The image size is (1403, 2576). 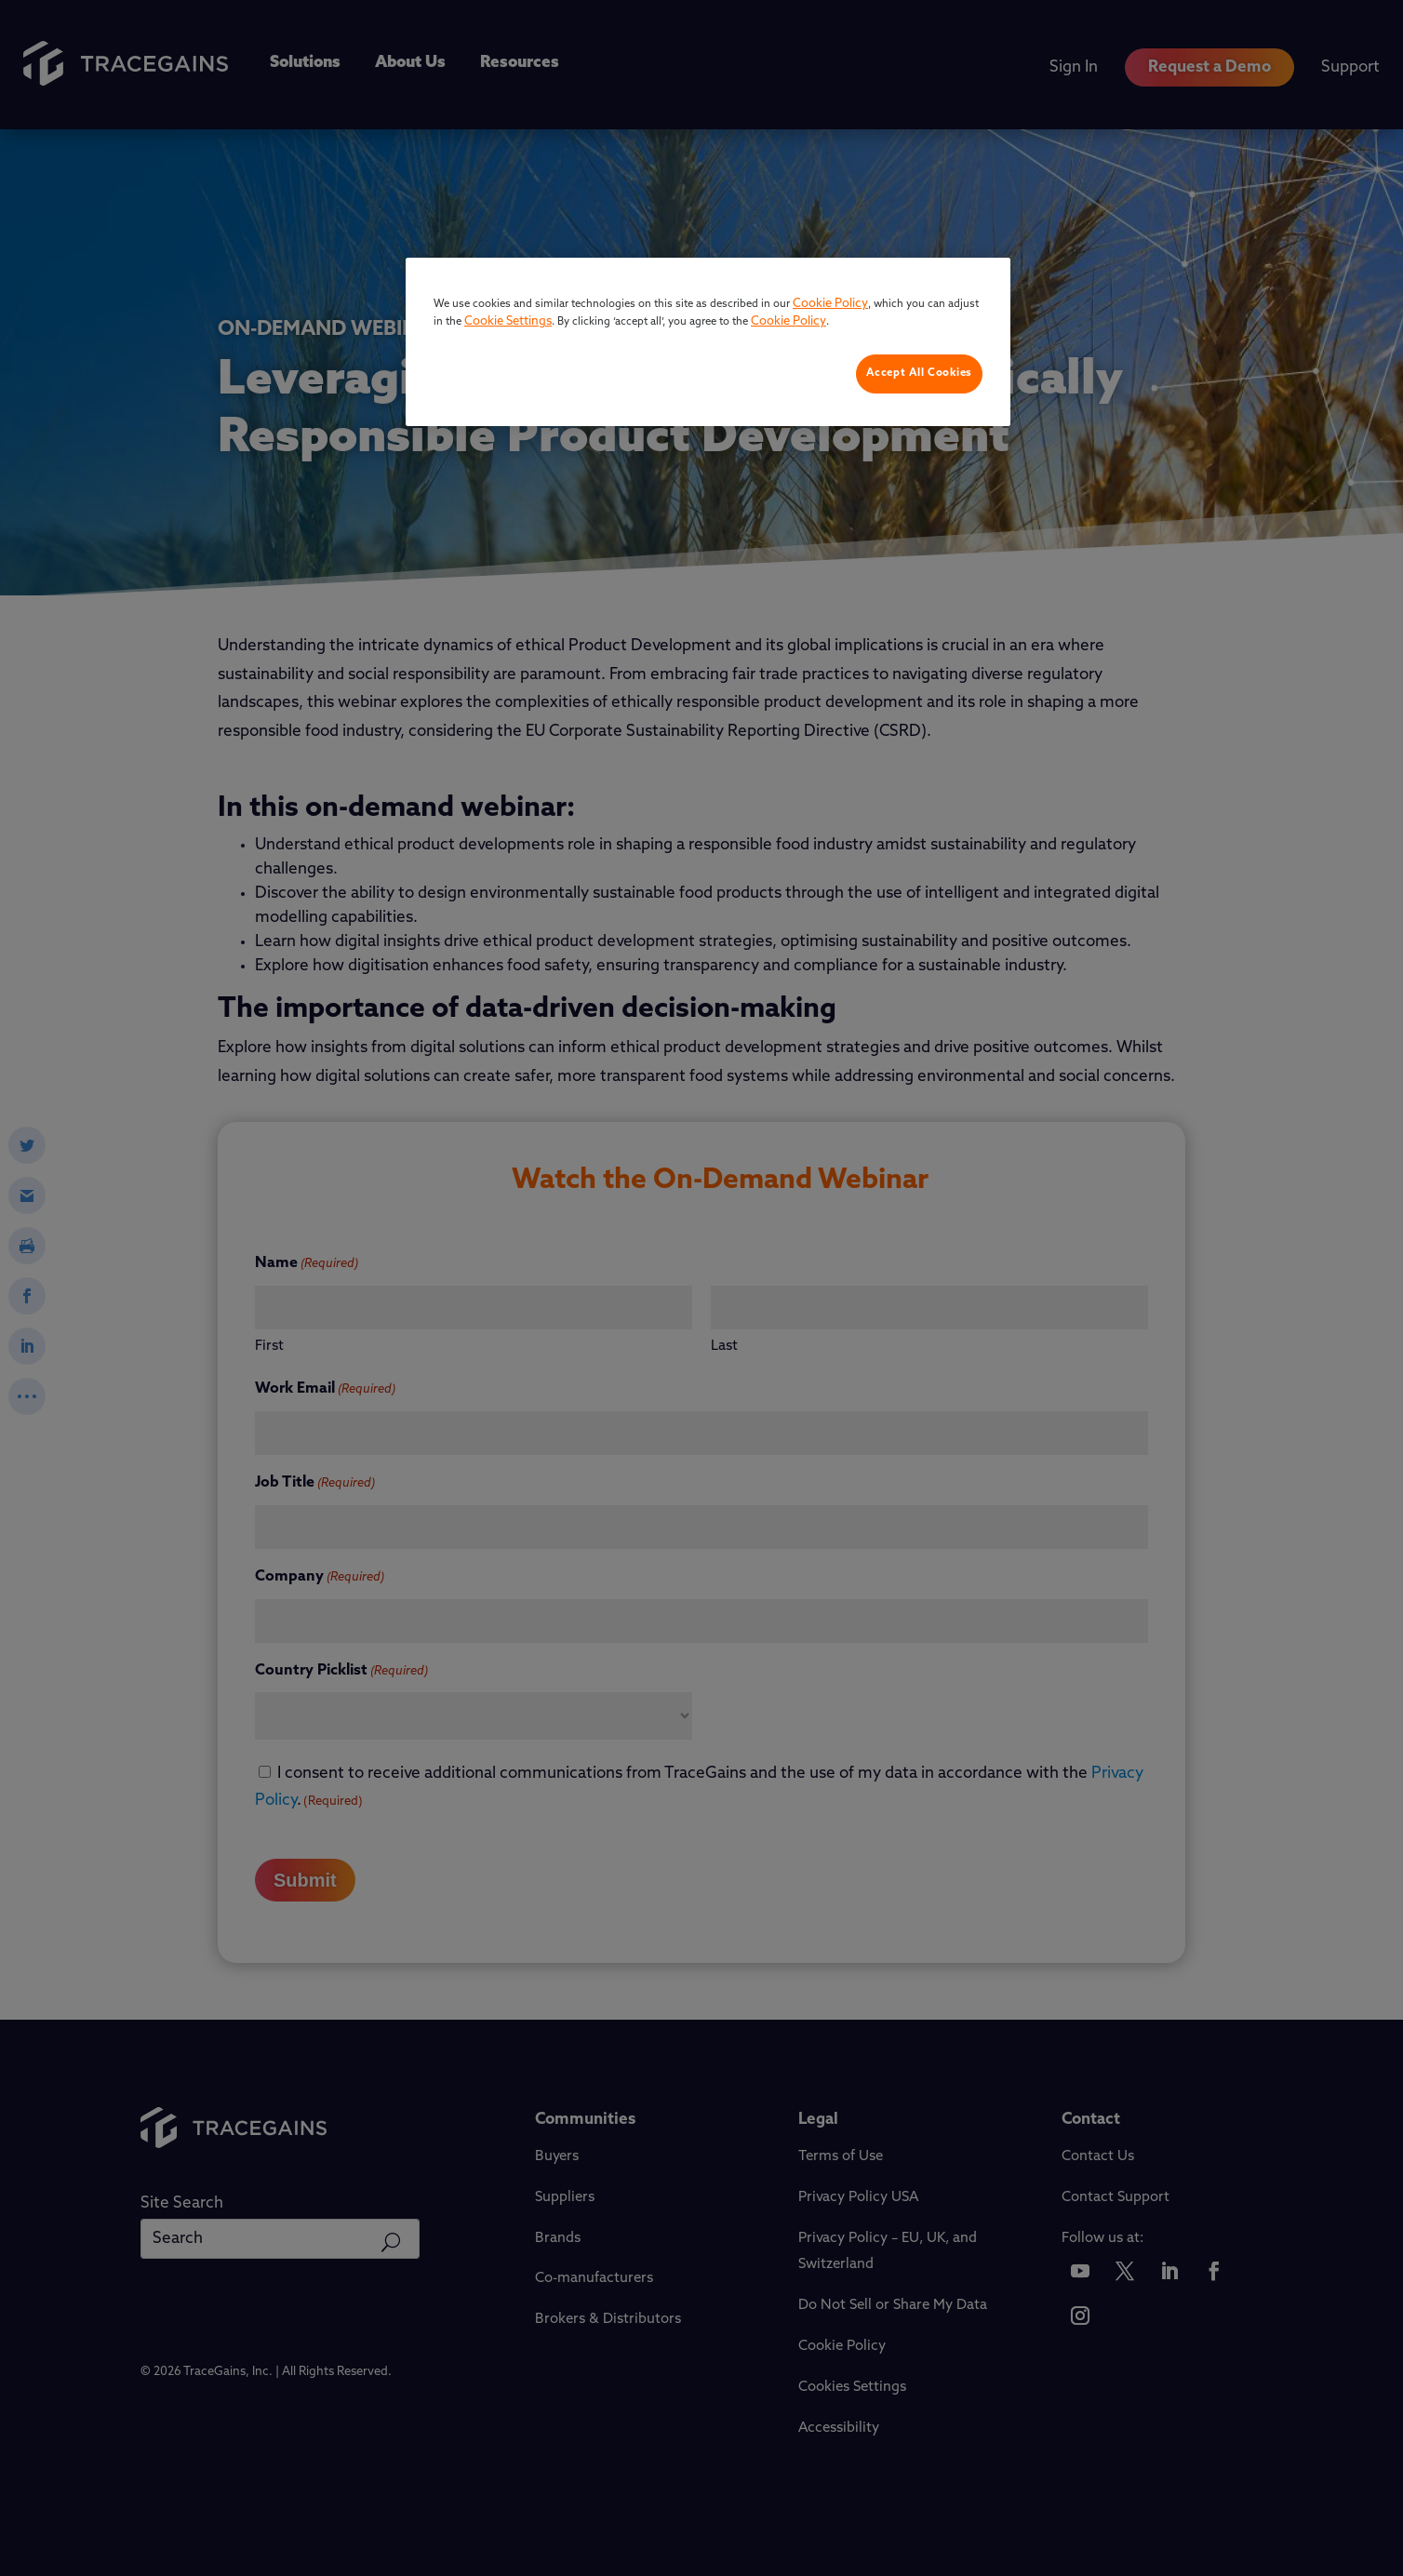 I want to click on Last, so click(x=724, y=1347).